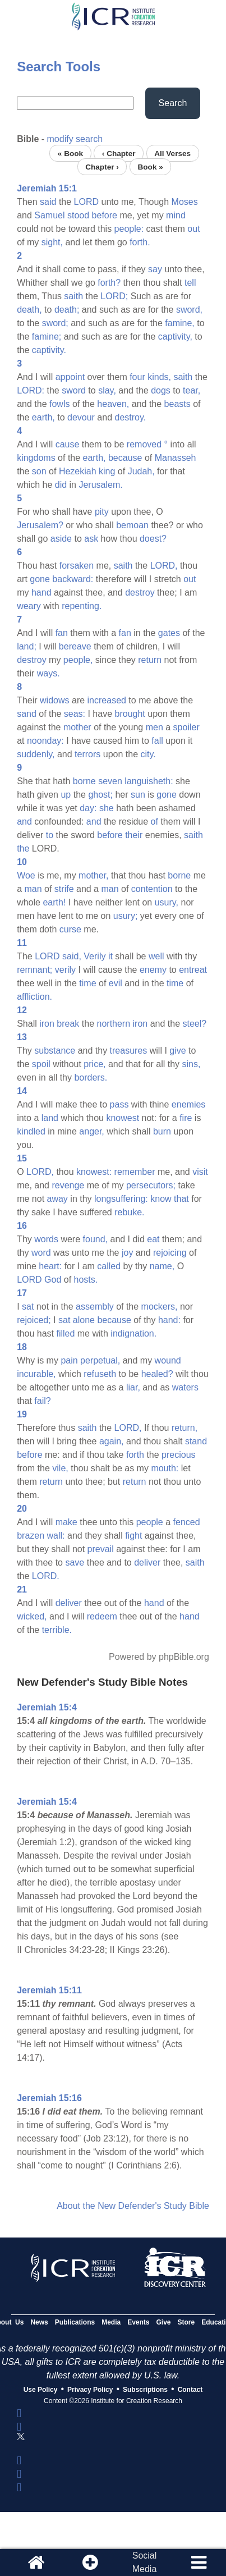 This screenshot has height=2576, width=226. I want to click on wicked,, so click(32, 1616).